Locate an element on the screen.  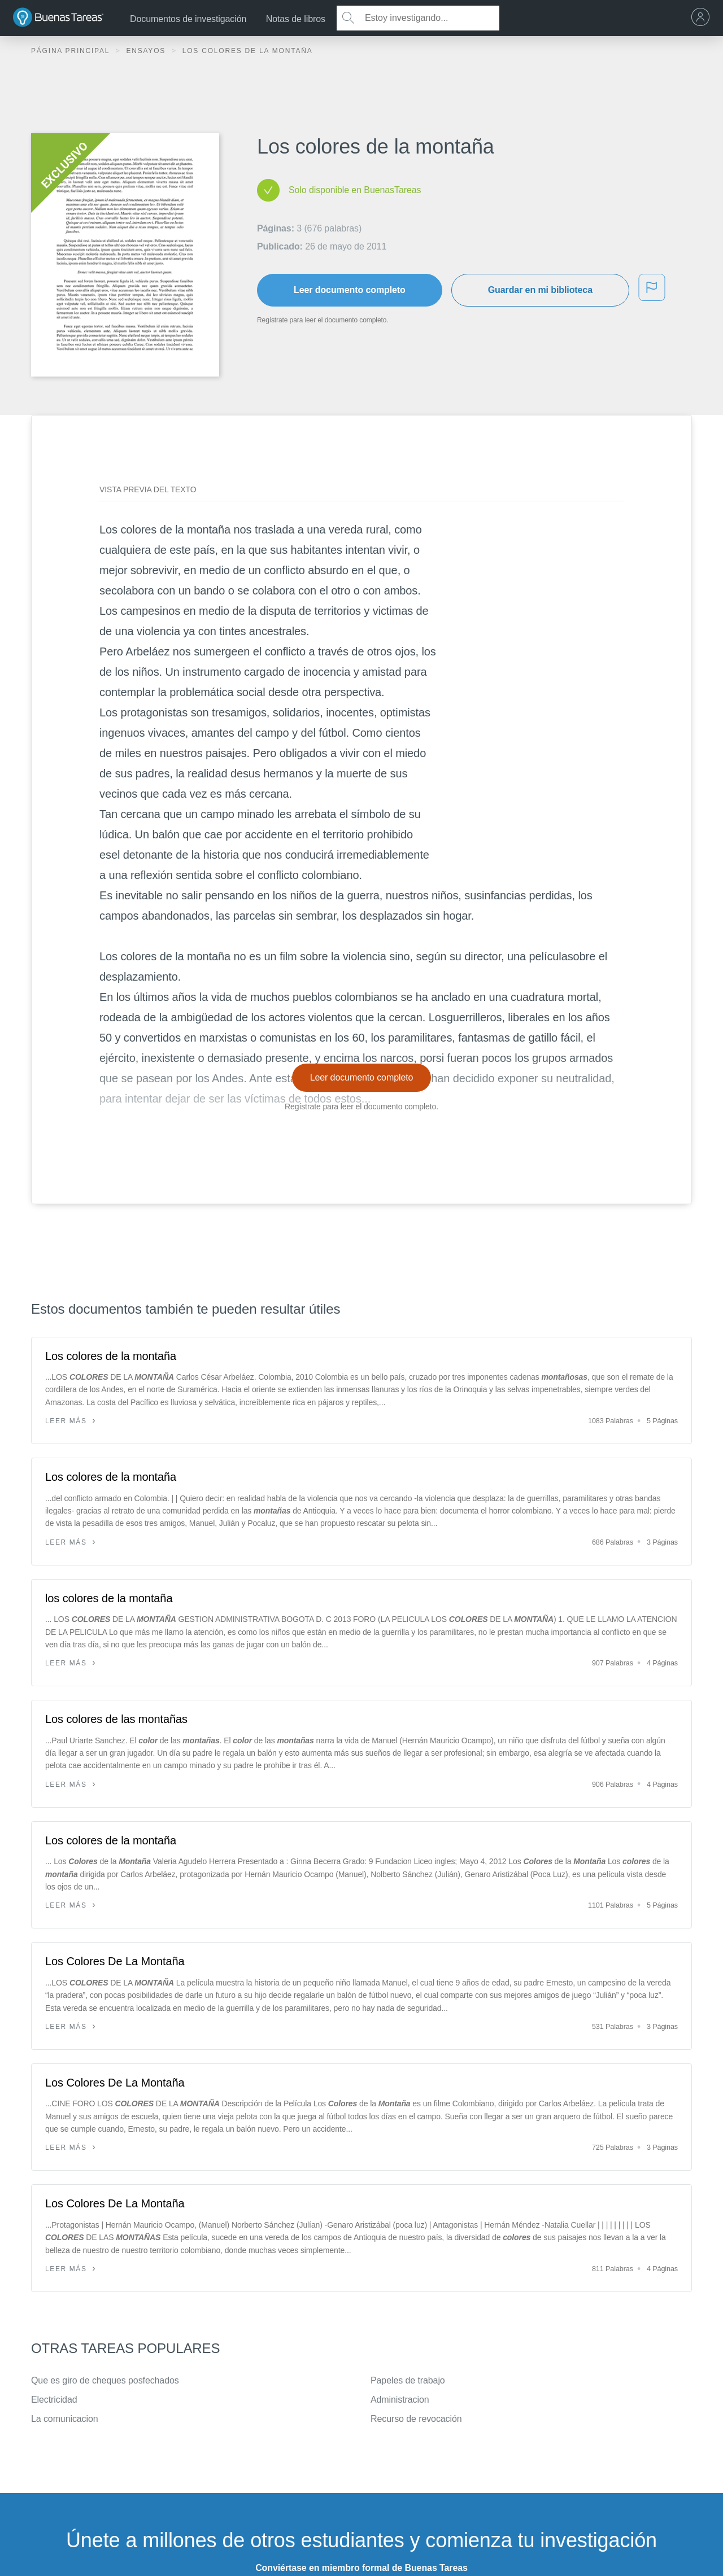
Recurso de revocación is located at coordinates (416, 2419).